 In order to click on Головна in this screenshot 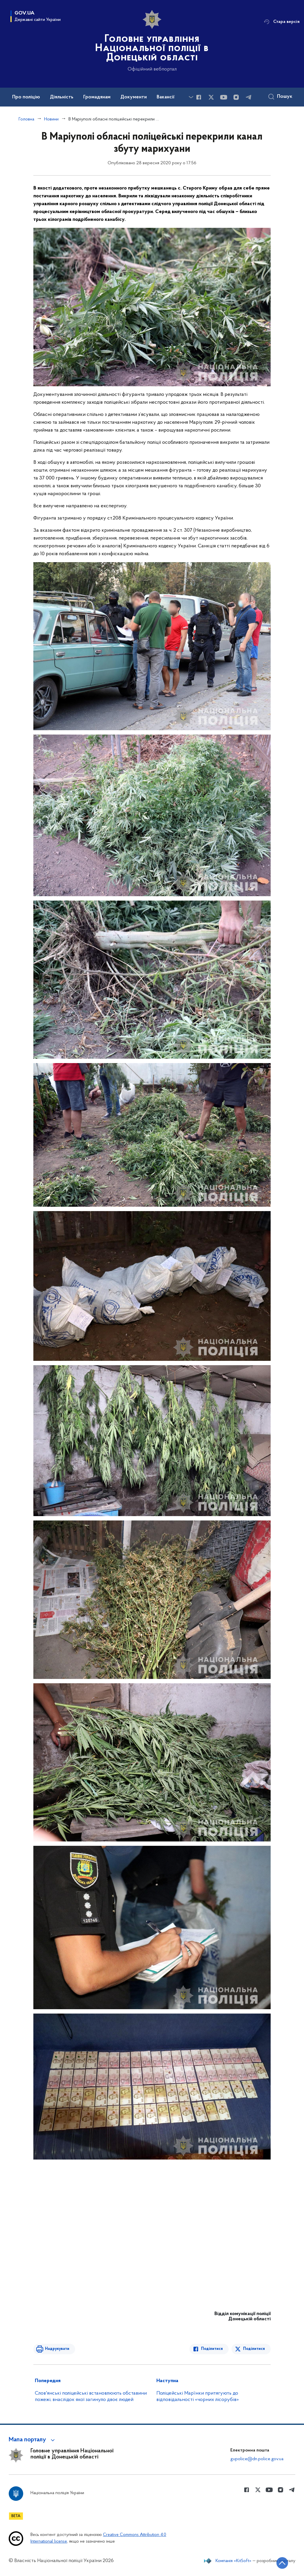, I will do `click(26, 119)`.